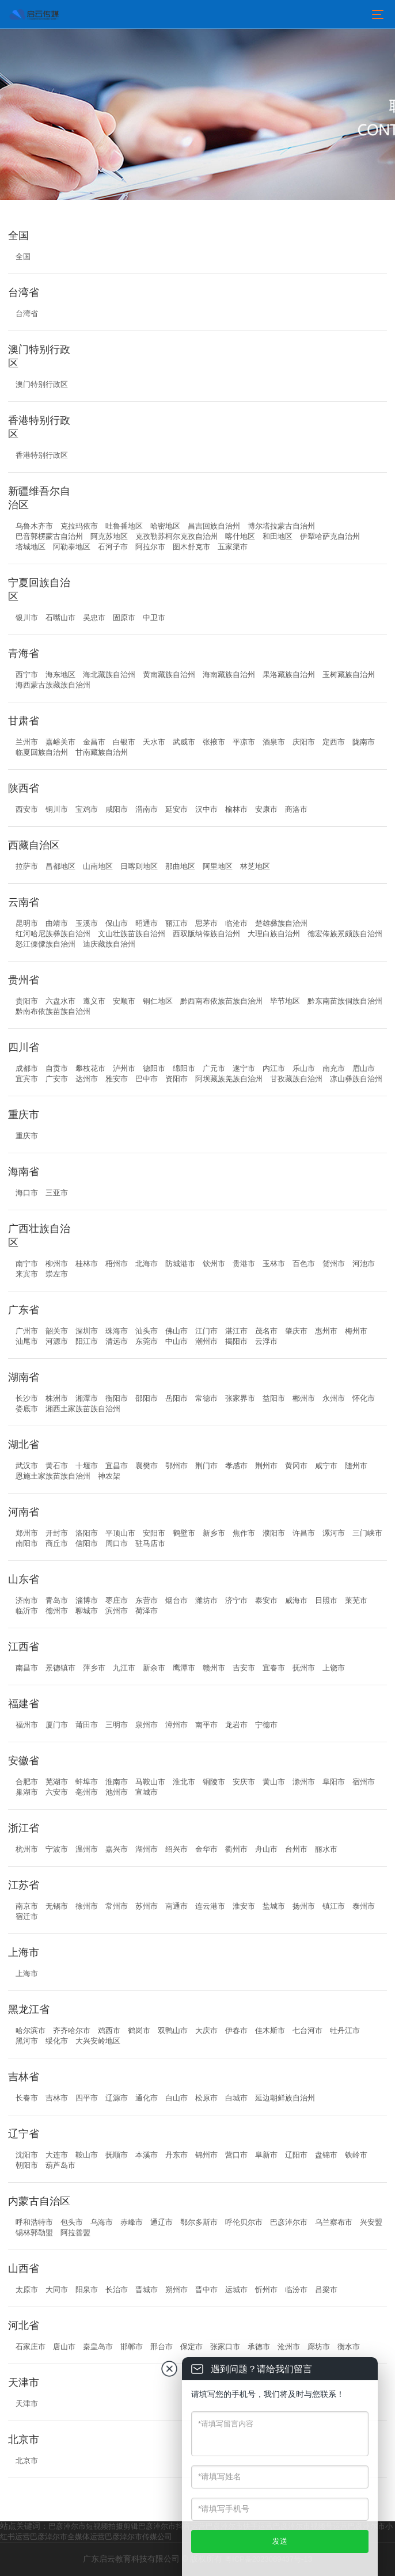  I want to click on 黄石市, so click(56, 1465).